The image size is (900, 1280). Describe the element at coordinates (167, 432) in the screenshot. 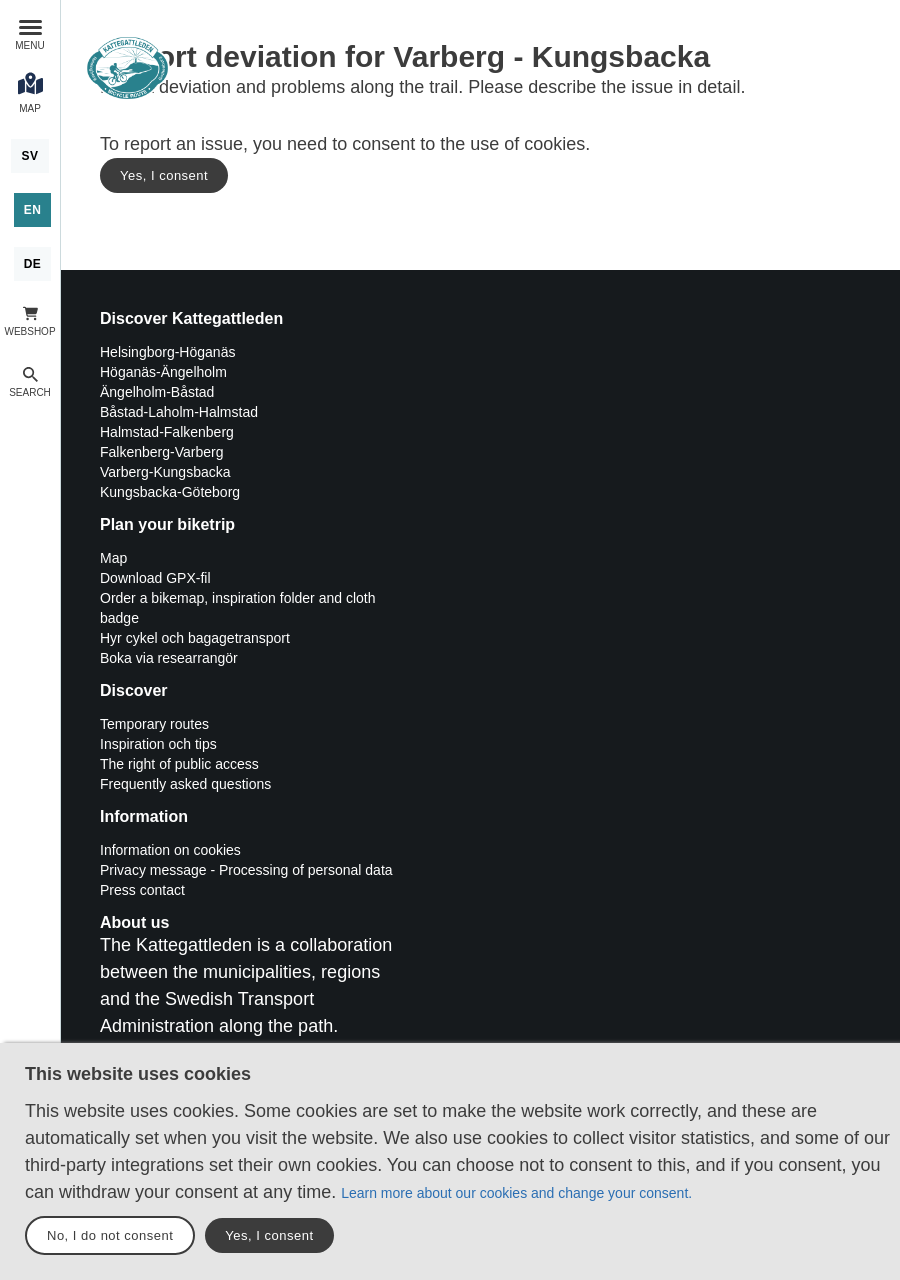

I see `Halmstad-Falkenberg` at that location.